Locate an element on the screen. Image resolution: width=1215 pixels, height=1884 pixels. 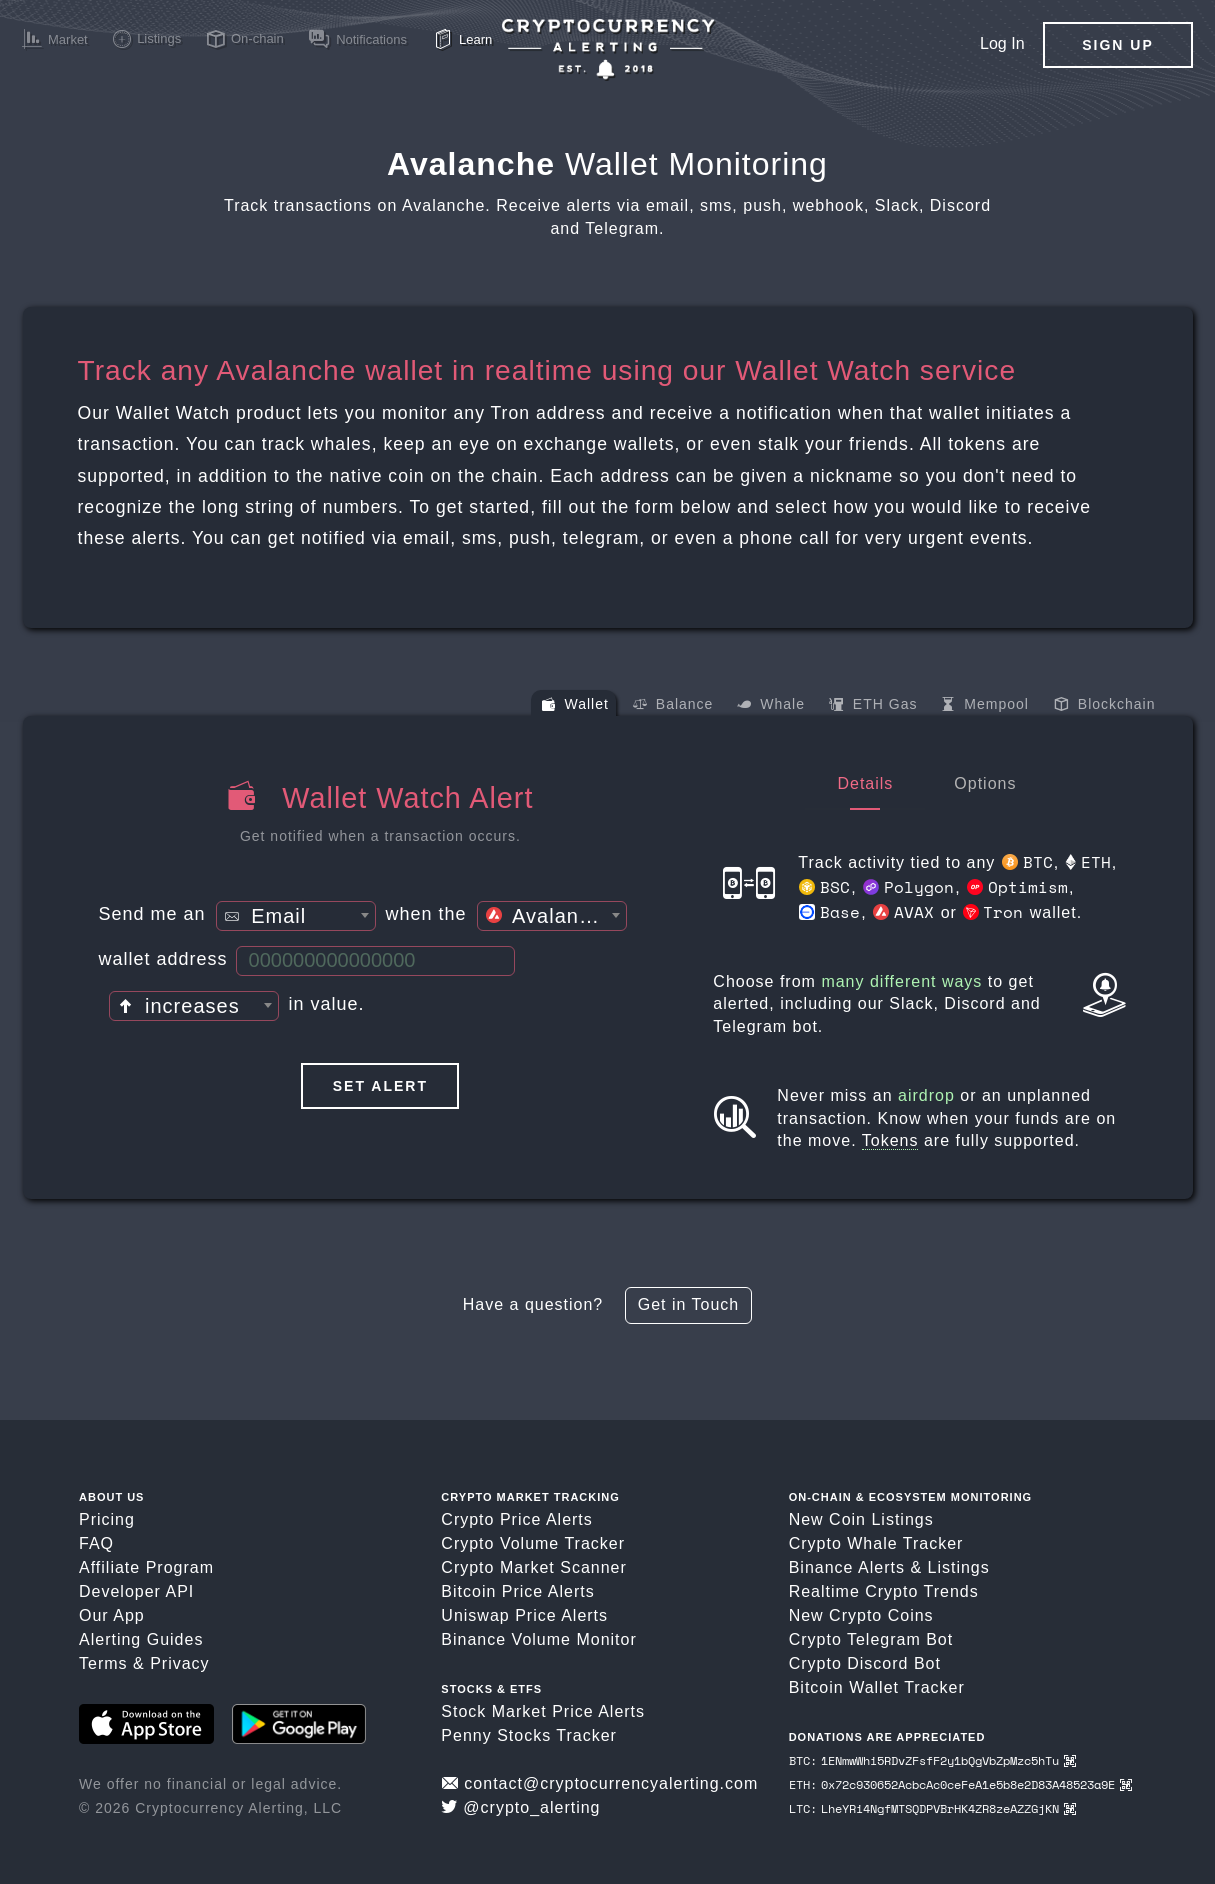
Balance is located at coordinates (673, 706).